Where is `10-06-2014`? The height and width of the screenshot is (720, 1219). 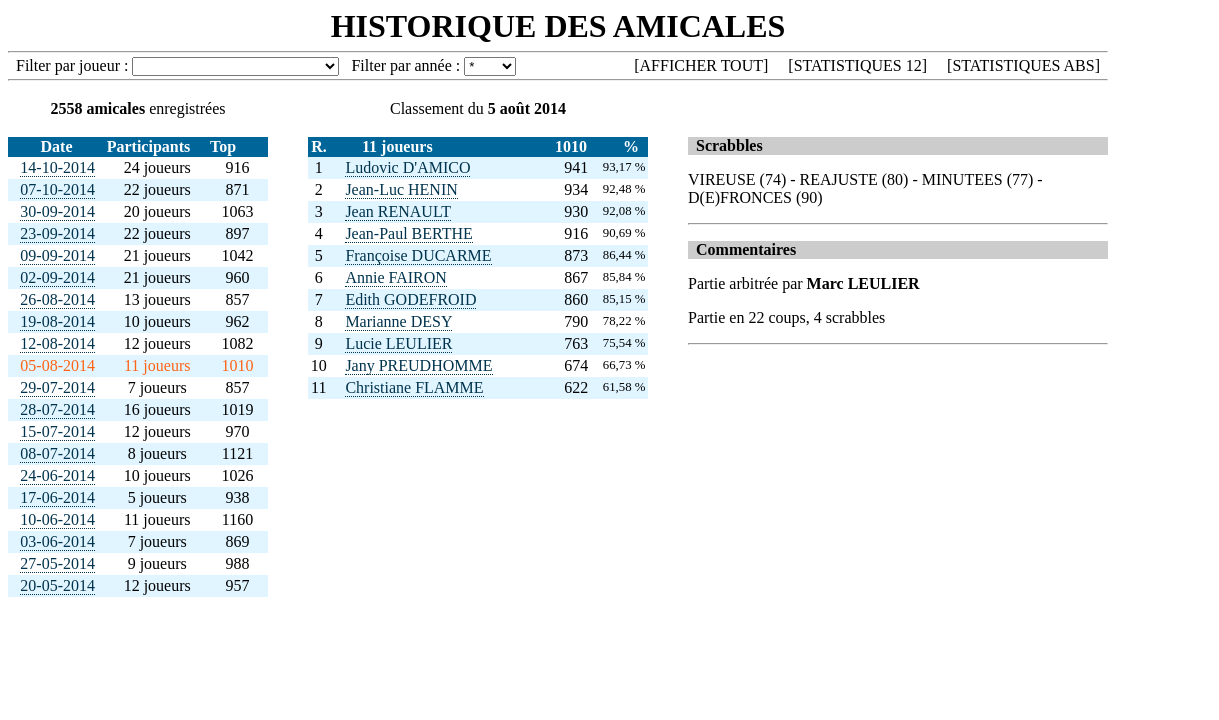
10-06-2014 is located at coordinates (57, 519).